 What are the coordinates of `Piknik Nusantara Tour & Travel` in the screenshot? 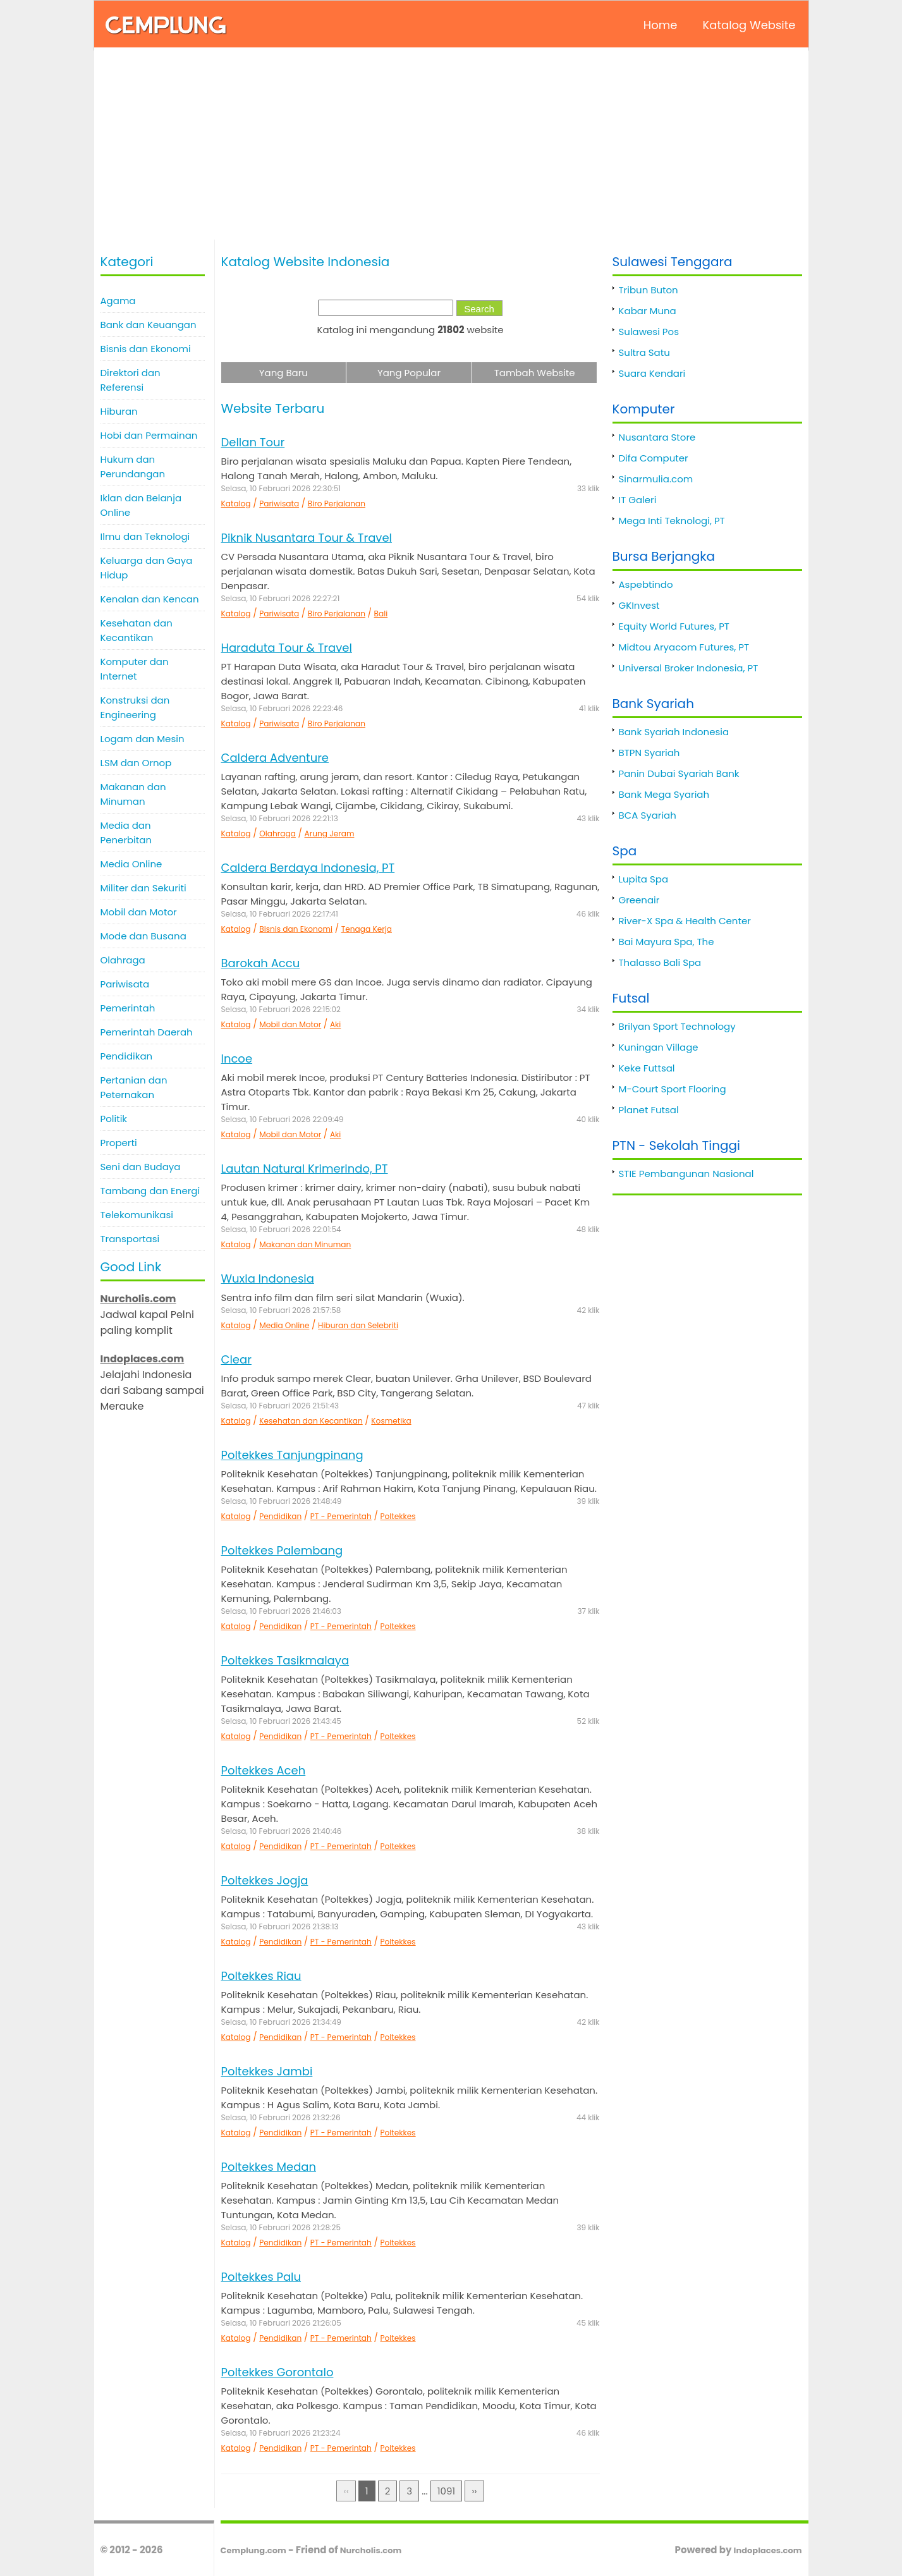 It's located at (307, 538).